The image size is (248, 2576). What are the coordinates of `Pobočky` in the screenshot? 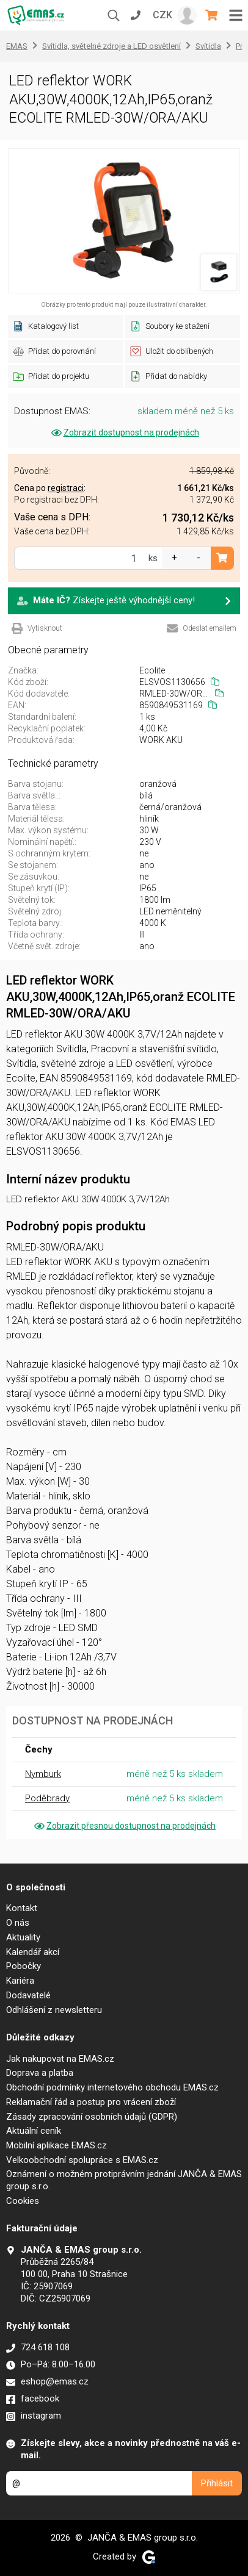 It's located at (23, 1966).